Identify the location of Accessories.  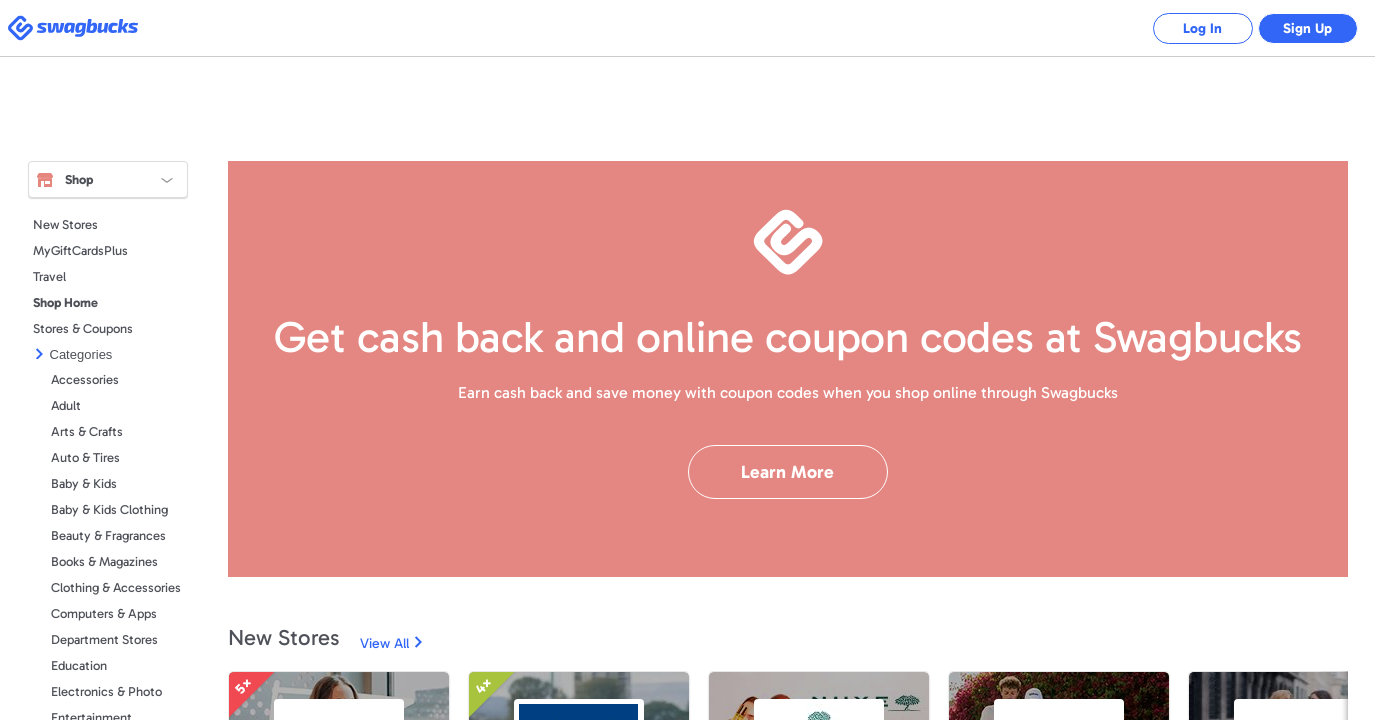
(85, 379).